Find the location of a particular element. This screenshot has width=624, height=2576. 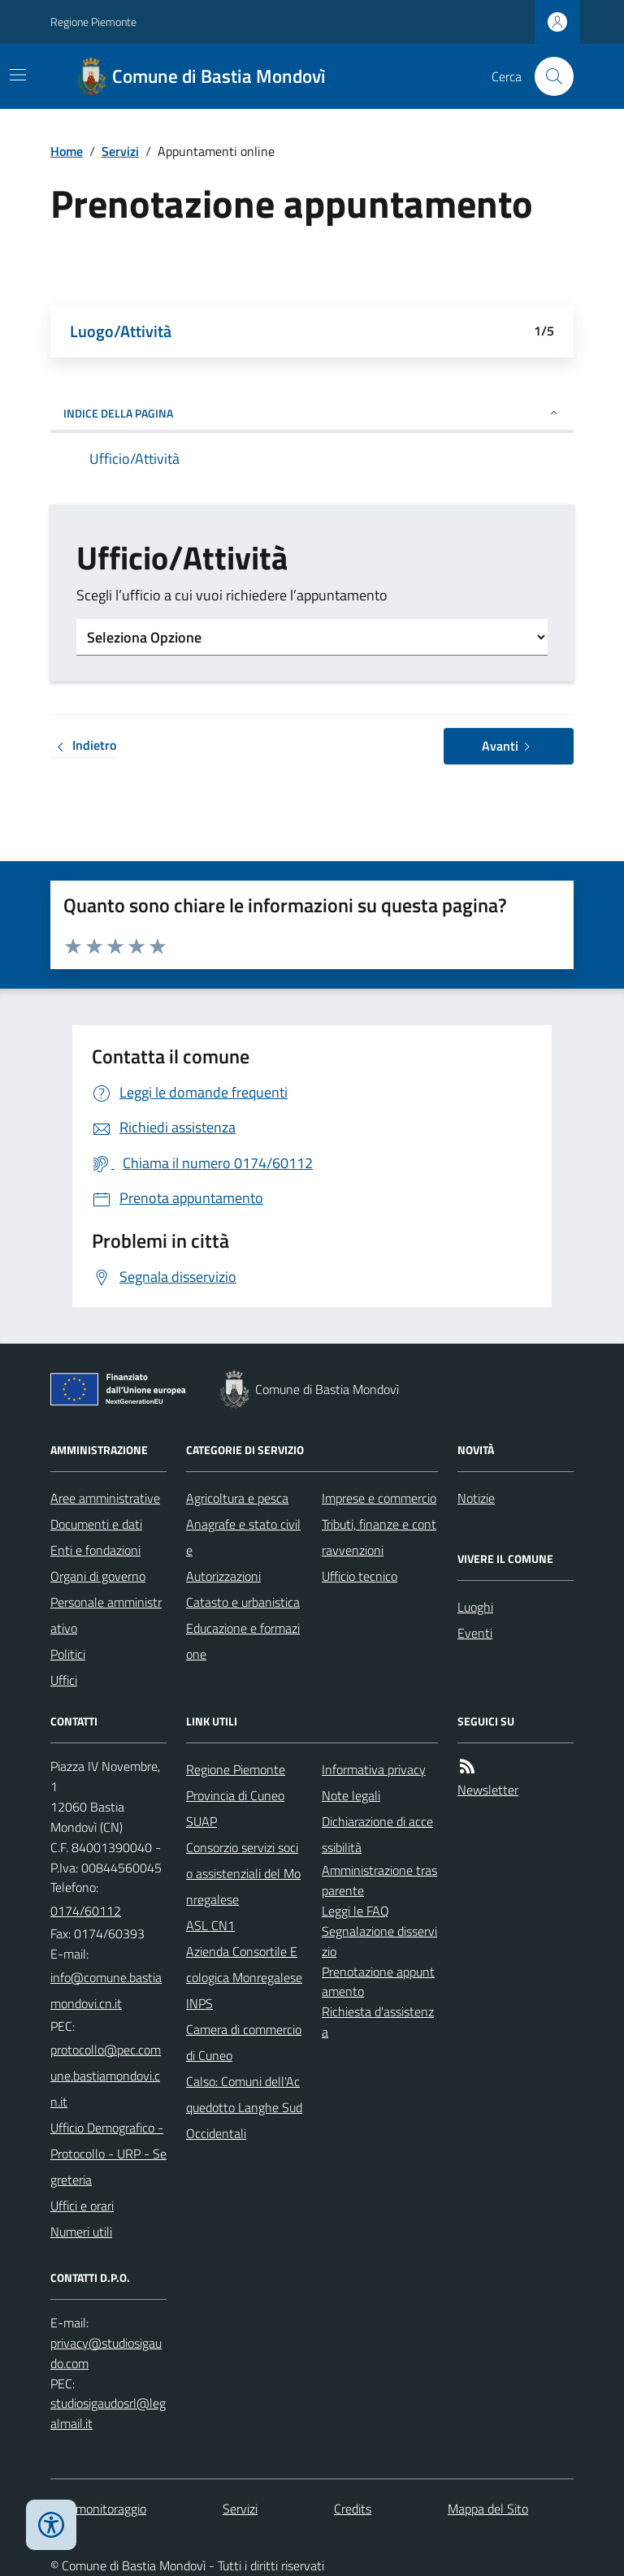

SUAP is located at coordinates (201, 1821).